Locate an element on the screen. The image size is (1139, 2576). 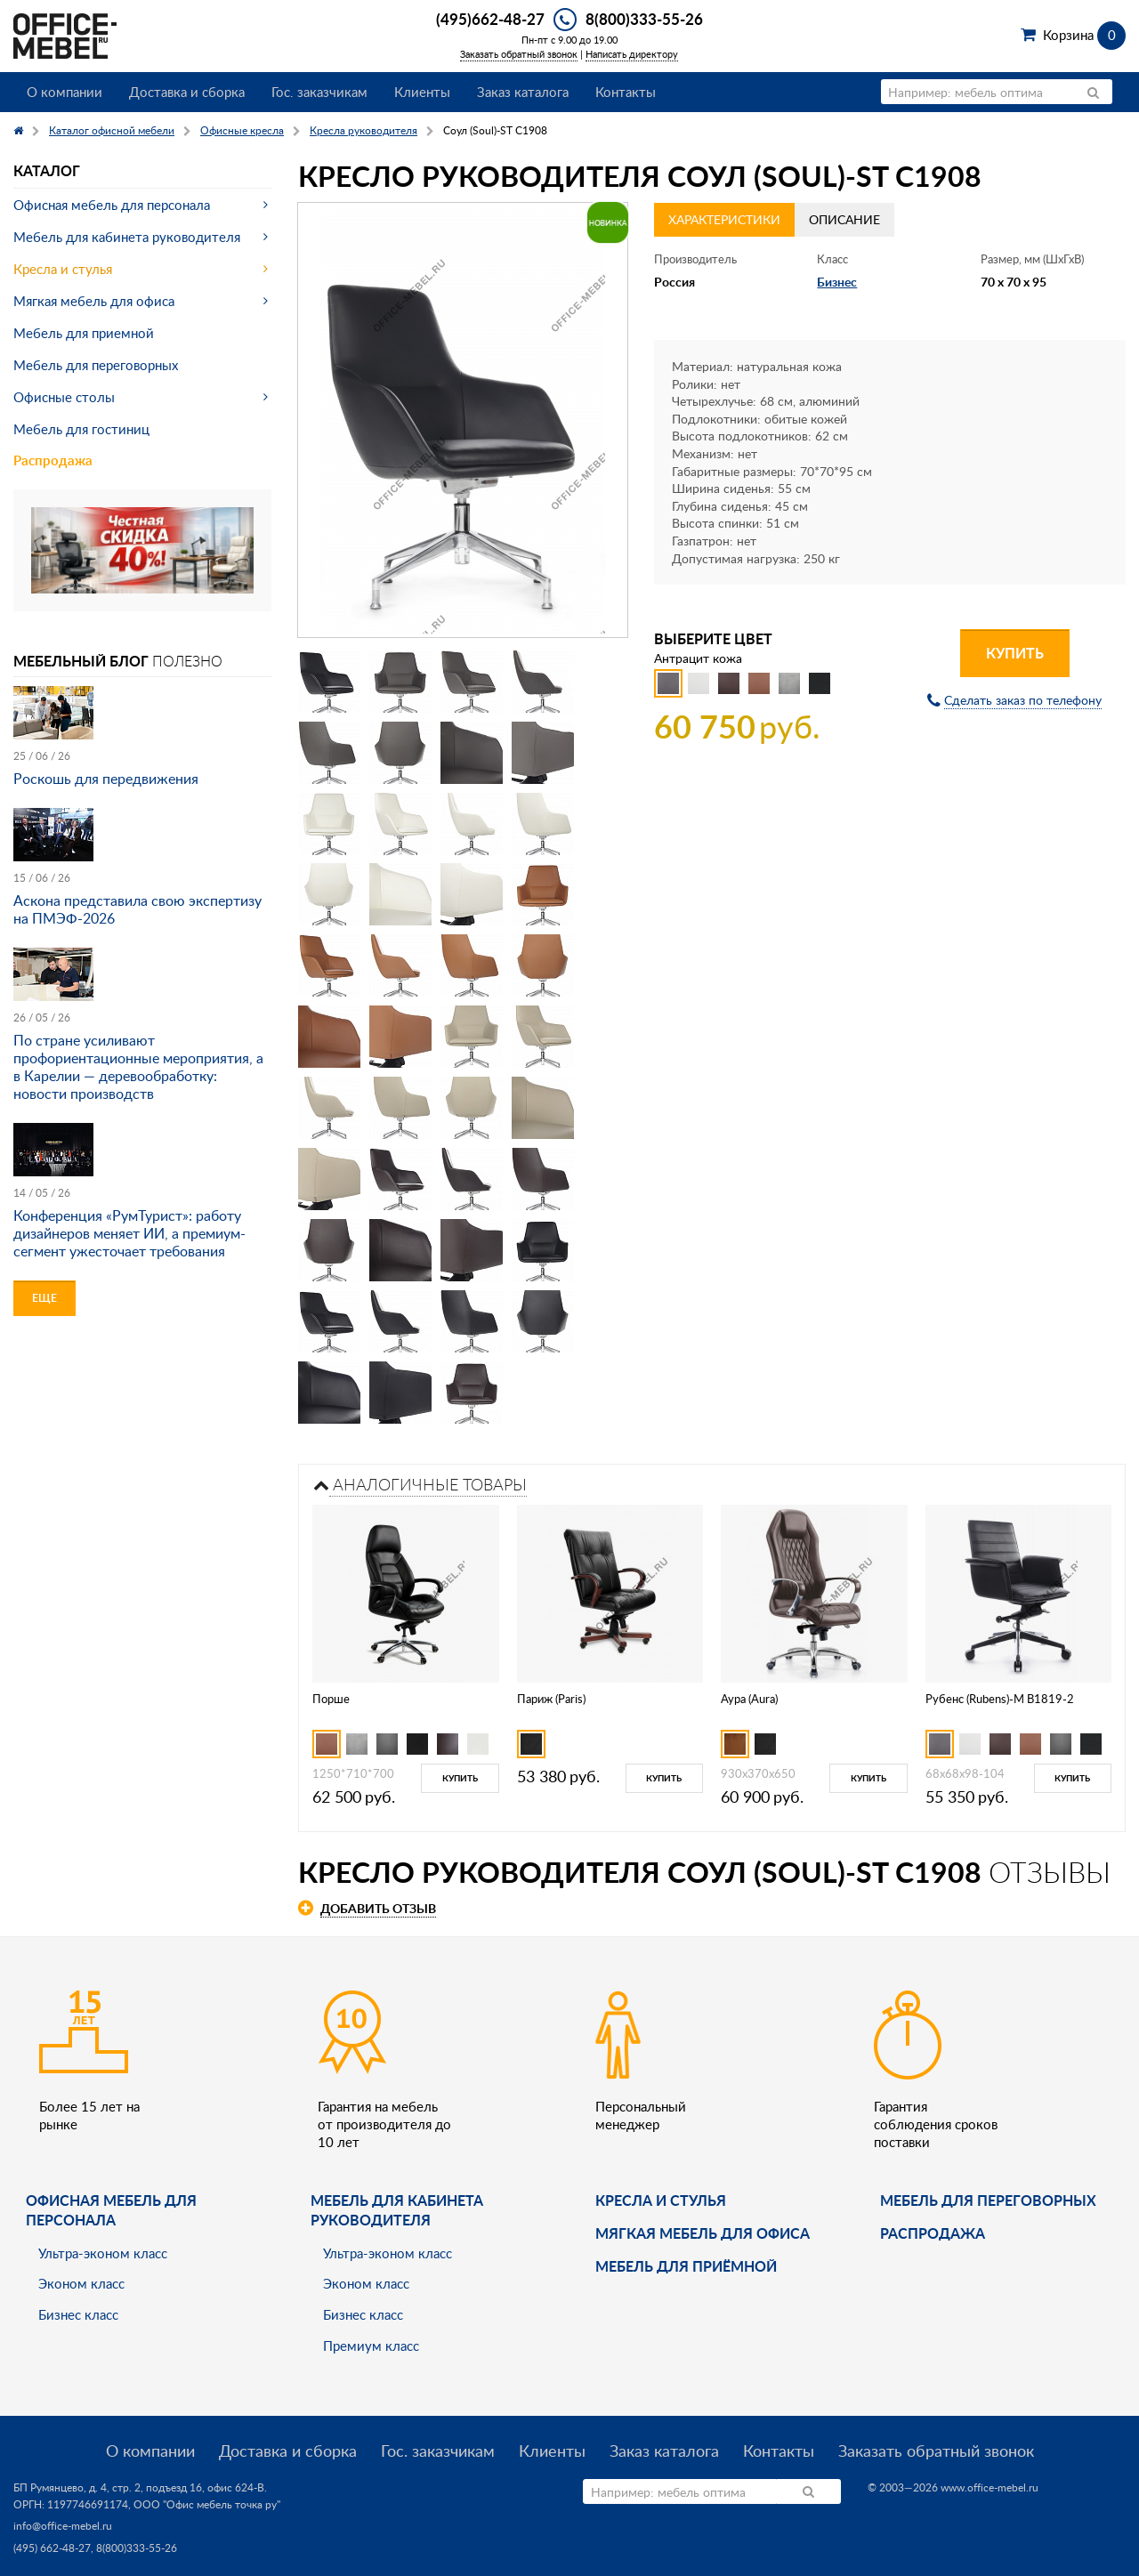
Эконом класс is located at coordinates (81, 2283).